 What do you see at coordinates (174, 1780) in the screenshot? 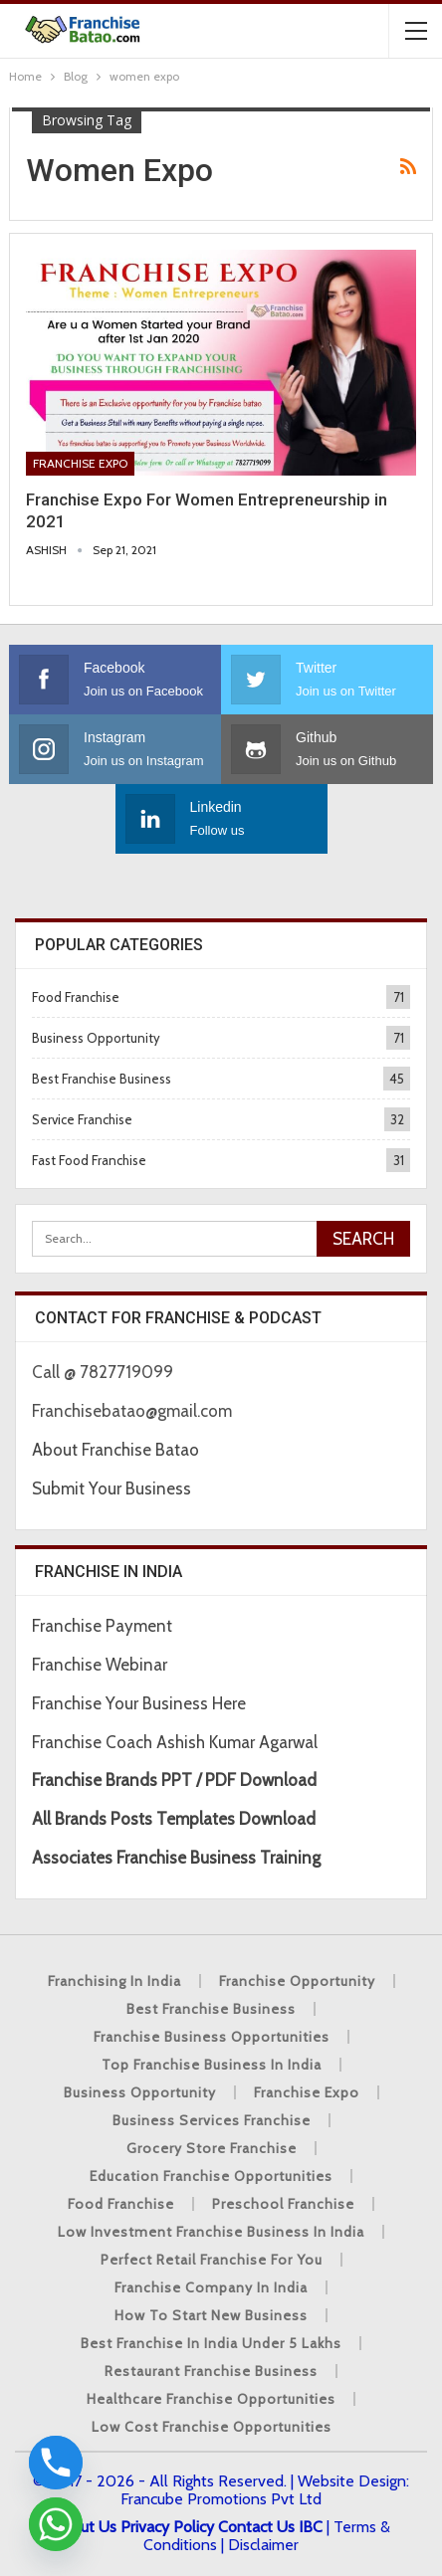
I see `Franchise Brands PPT / PDF Download` at bounding box center [174, 1780].